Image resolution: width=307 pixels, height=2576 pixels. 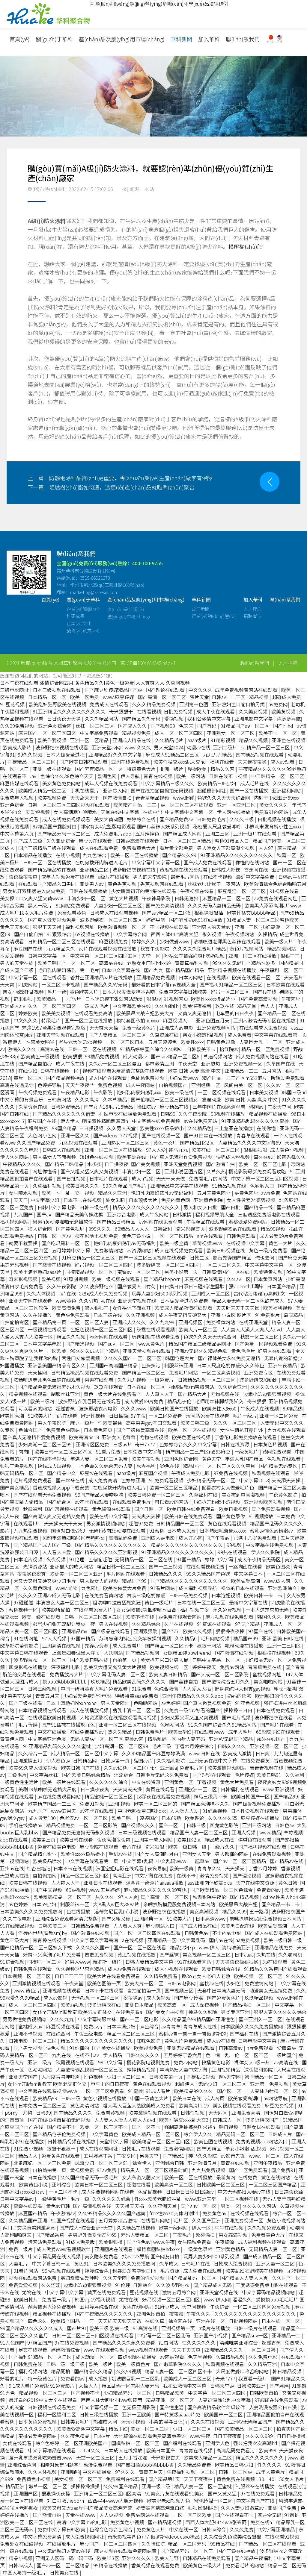 I want to click on 天堂一区, so click(x=151, y=955).